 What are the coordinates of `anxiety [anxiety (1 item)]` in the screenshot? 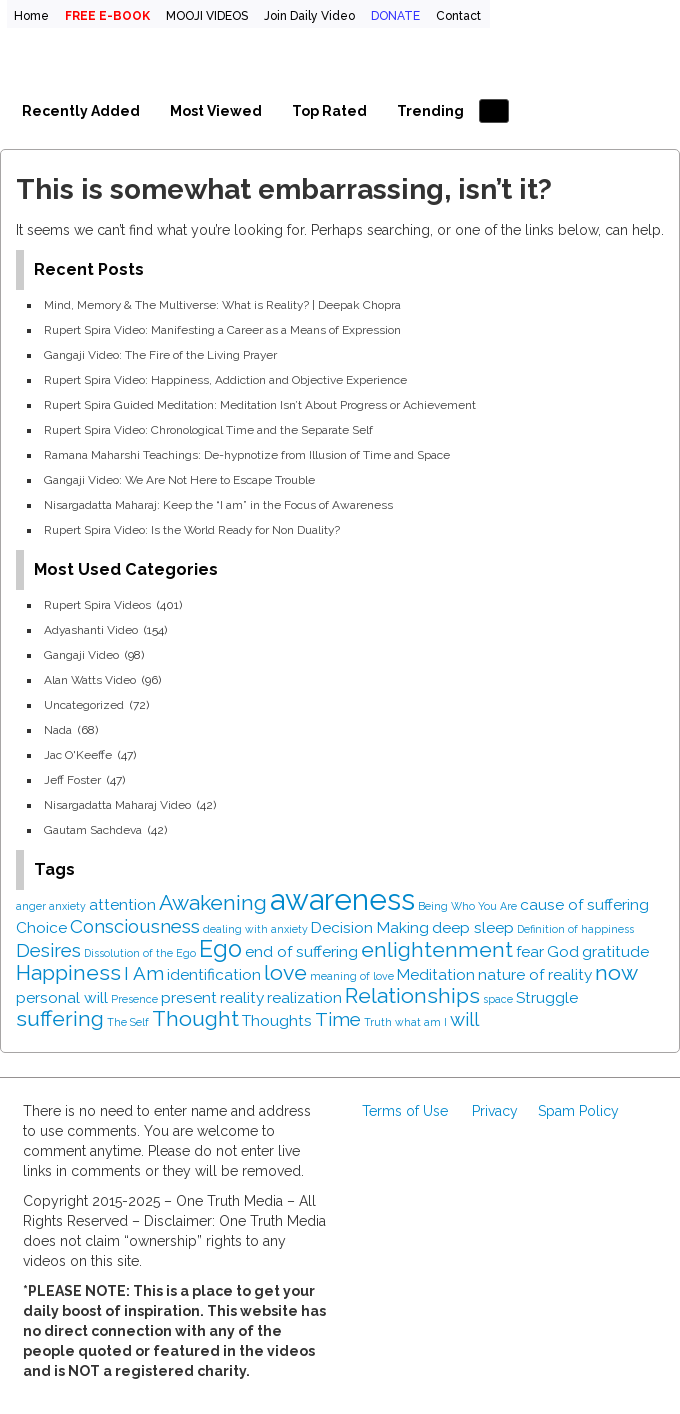 It's located at (67, 906).